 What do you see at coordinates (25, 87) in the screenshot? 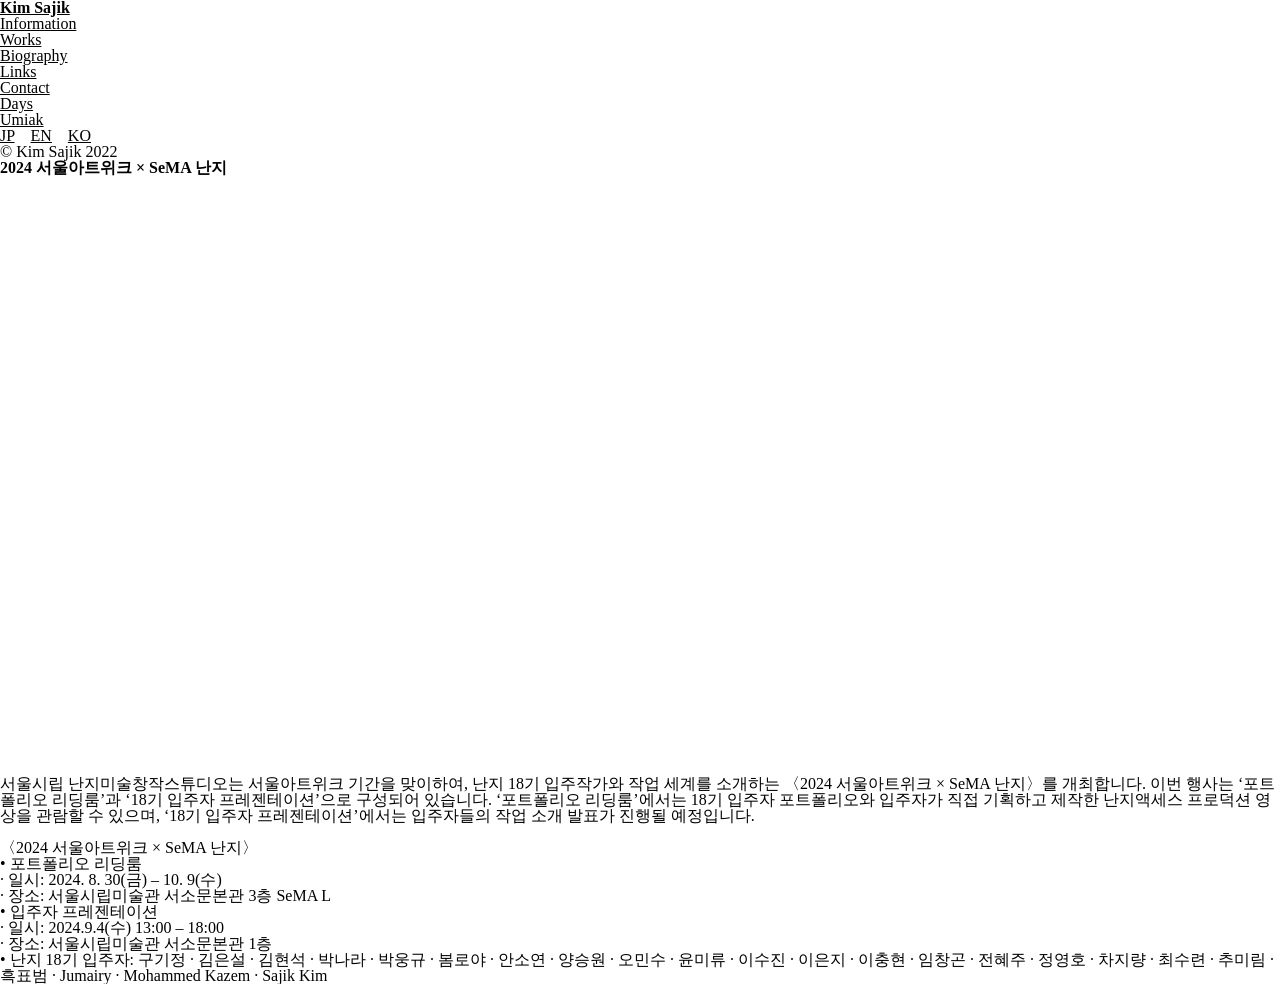
I see `Contact` at bounding box center [25, 87].